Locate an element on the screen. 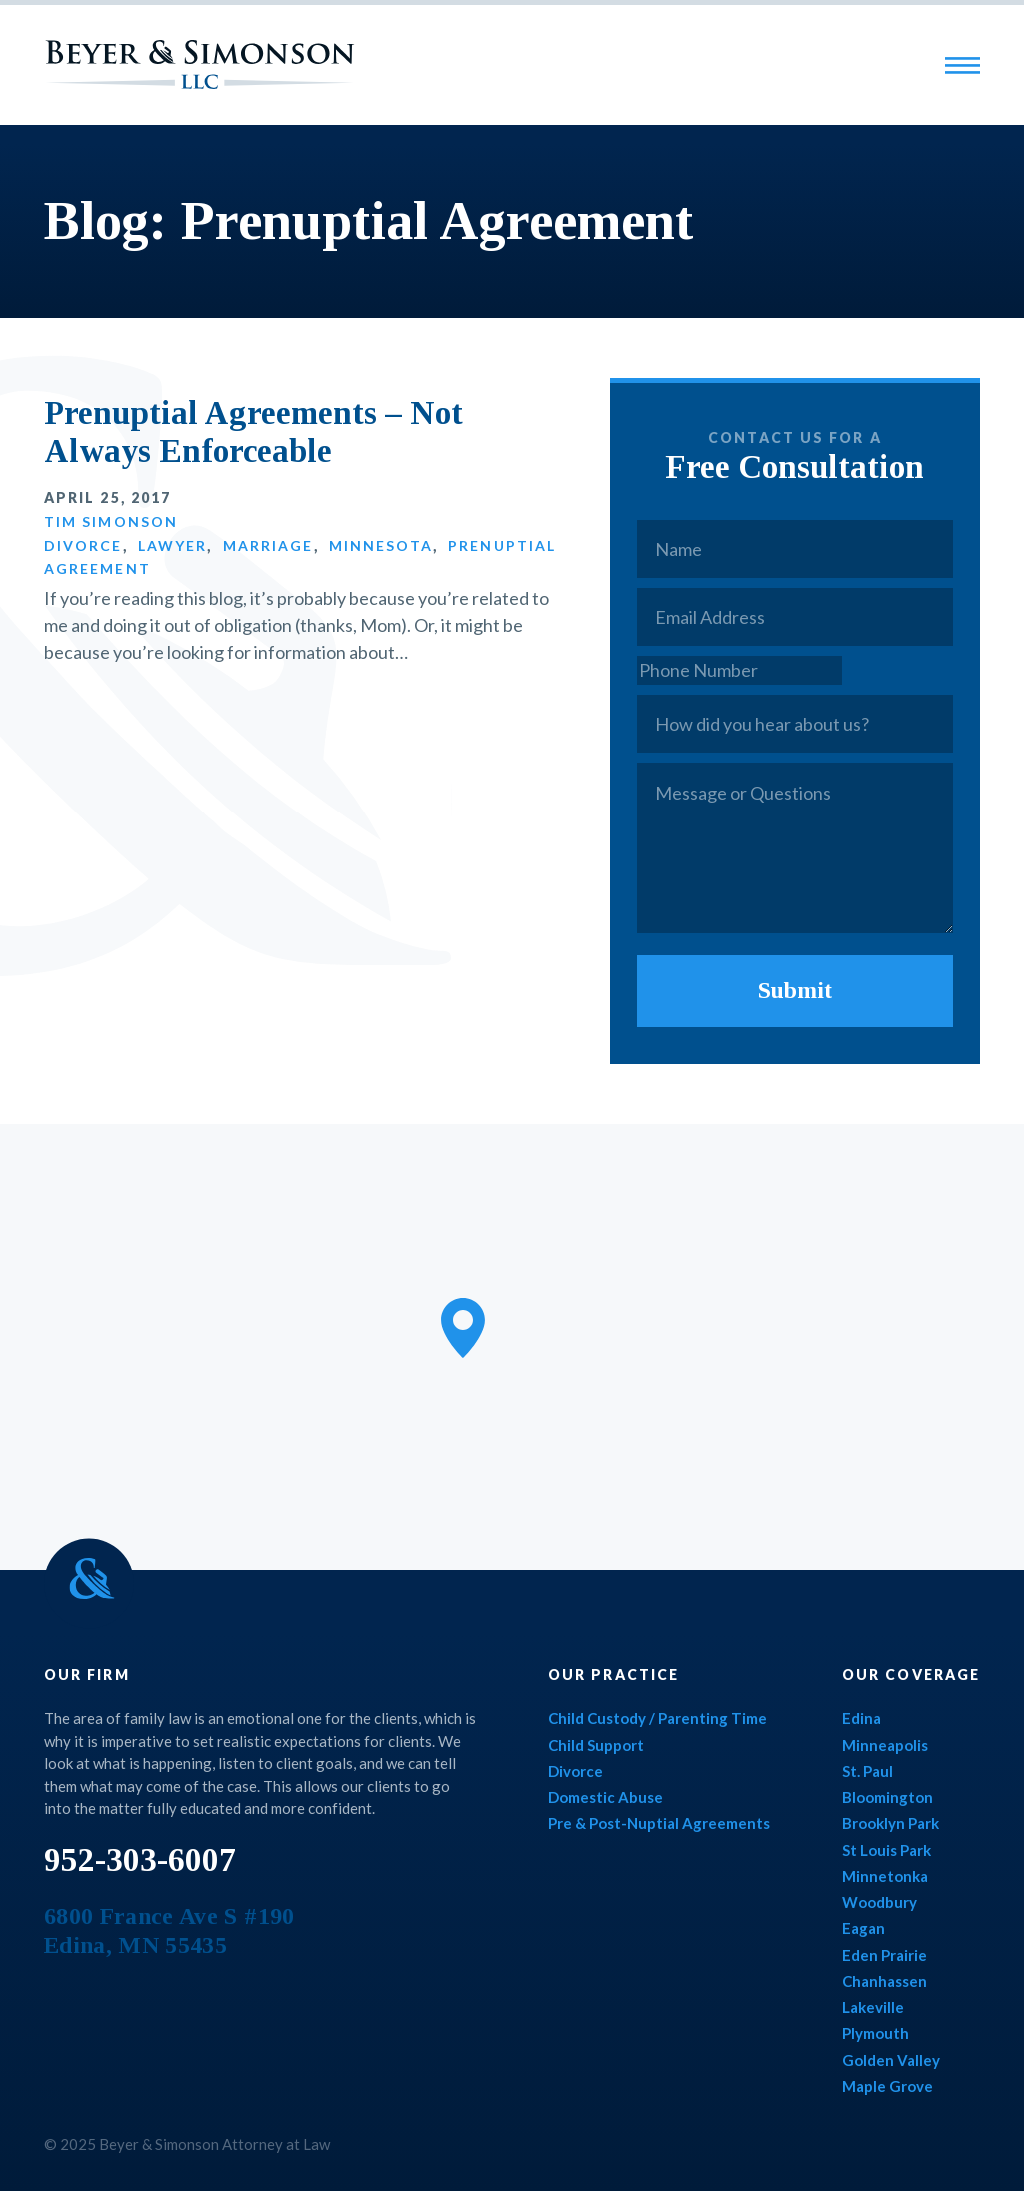  Pre & Post-Nuptial Agreements is located at coordinates (659, 1823).